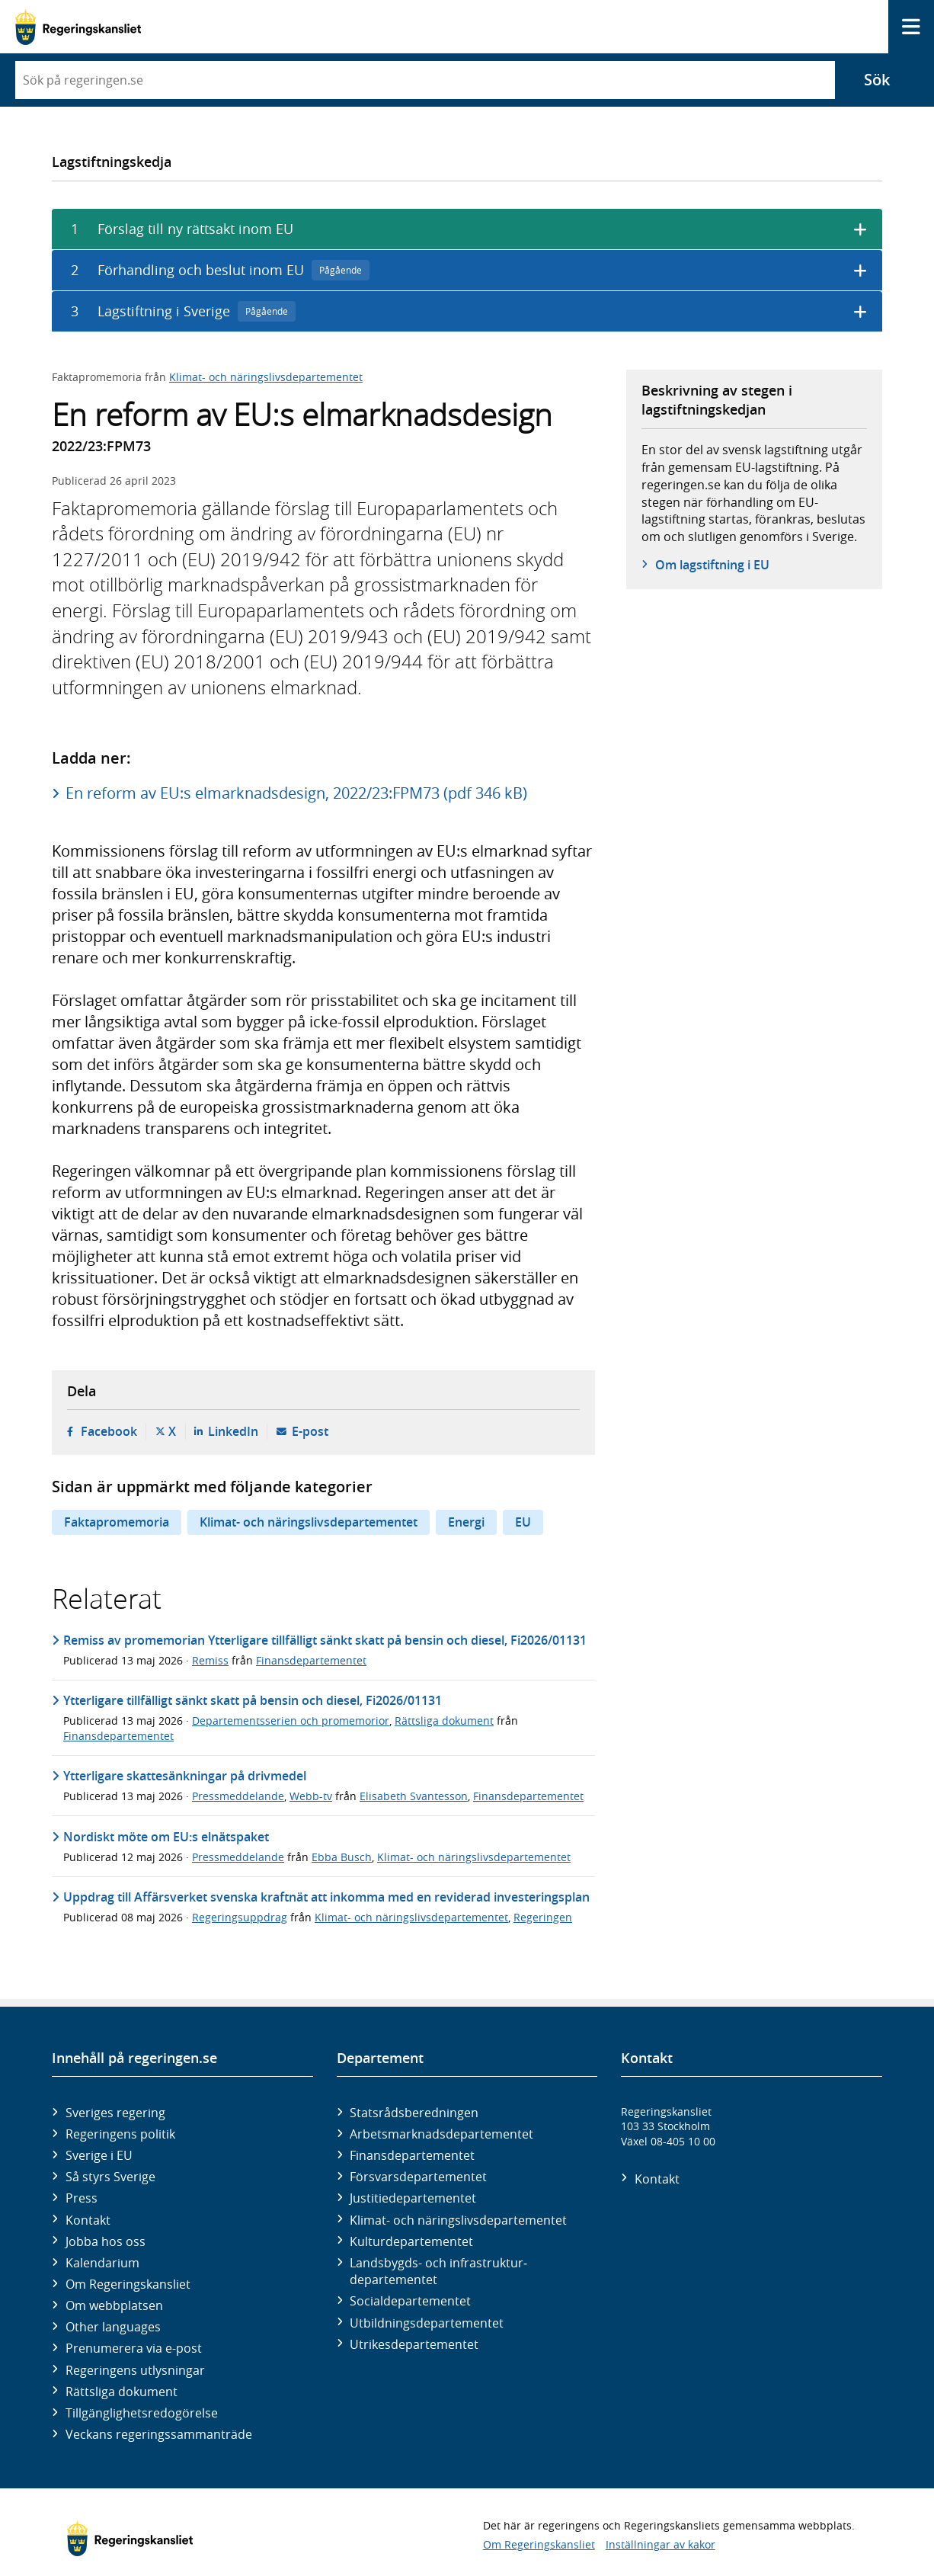 Image resolution: width=934 pixels, height=2576 pixels. I want to click on Facebook, so click(109, 1431).